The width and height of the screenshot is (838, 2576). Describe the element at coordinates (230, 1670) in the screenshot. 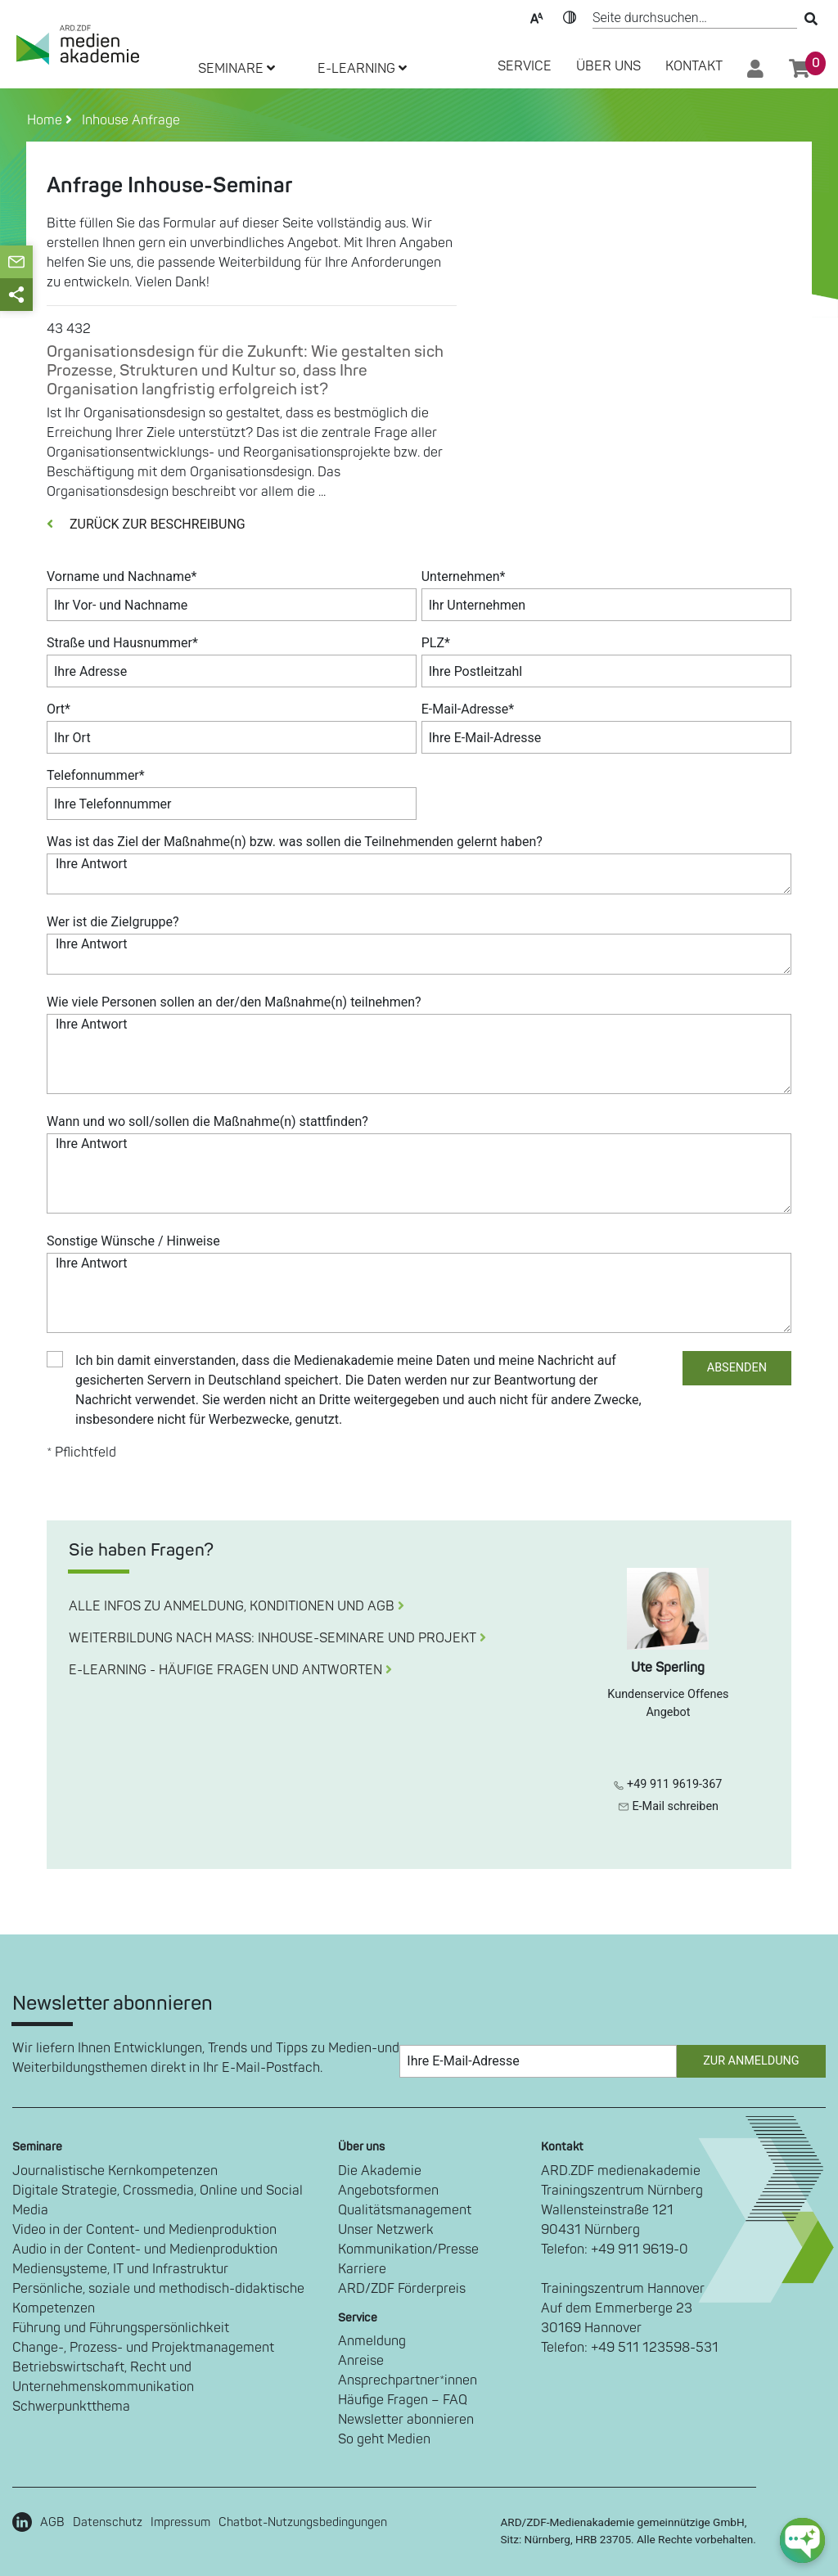

I see `E-LEARNING - HÄUFIGE FRAGEN UND ANTWORTEN` at that location.